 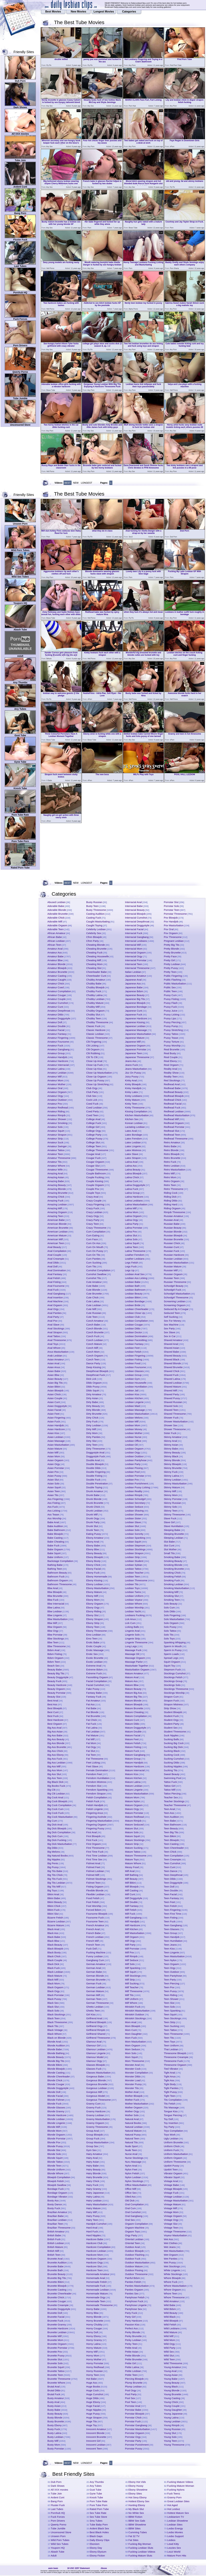 What do you see at coordinates (20, 291) in the screenshot?
I see `Pornhub HQ` at bounding box center [20, 291].